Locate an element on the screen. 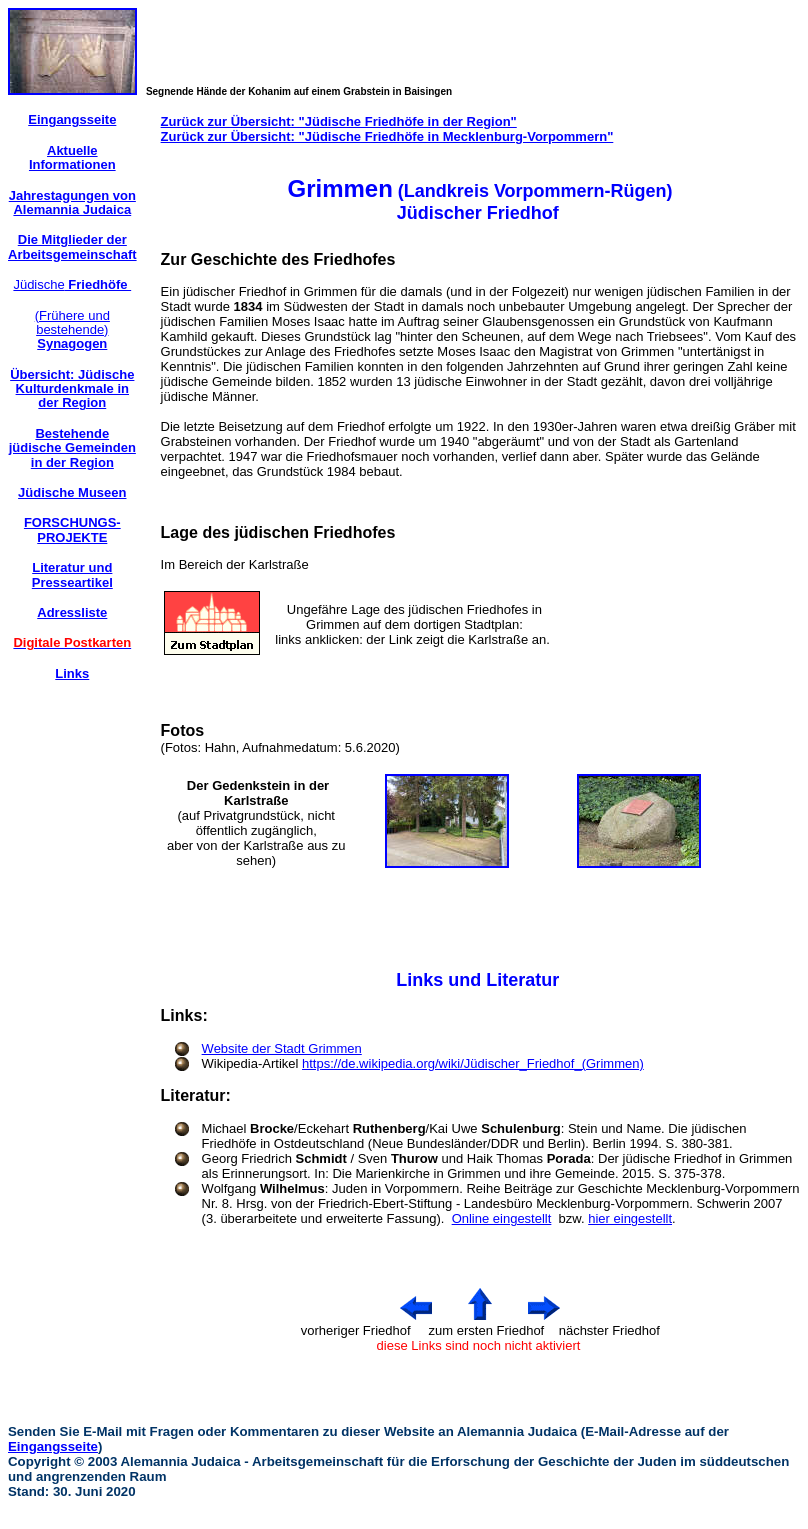 This screenshot has height=1529, width=808. Zurück zur Übersicht: "Jüdische Friedhöfe in Mecklenburg-Vorpommern" is located at coordinates (387, 136).